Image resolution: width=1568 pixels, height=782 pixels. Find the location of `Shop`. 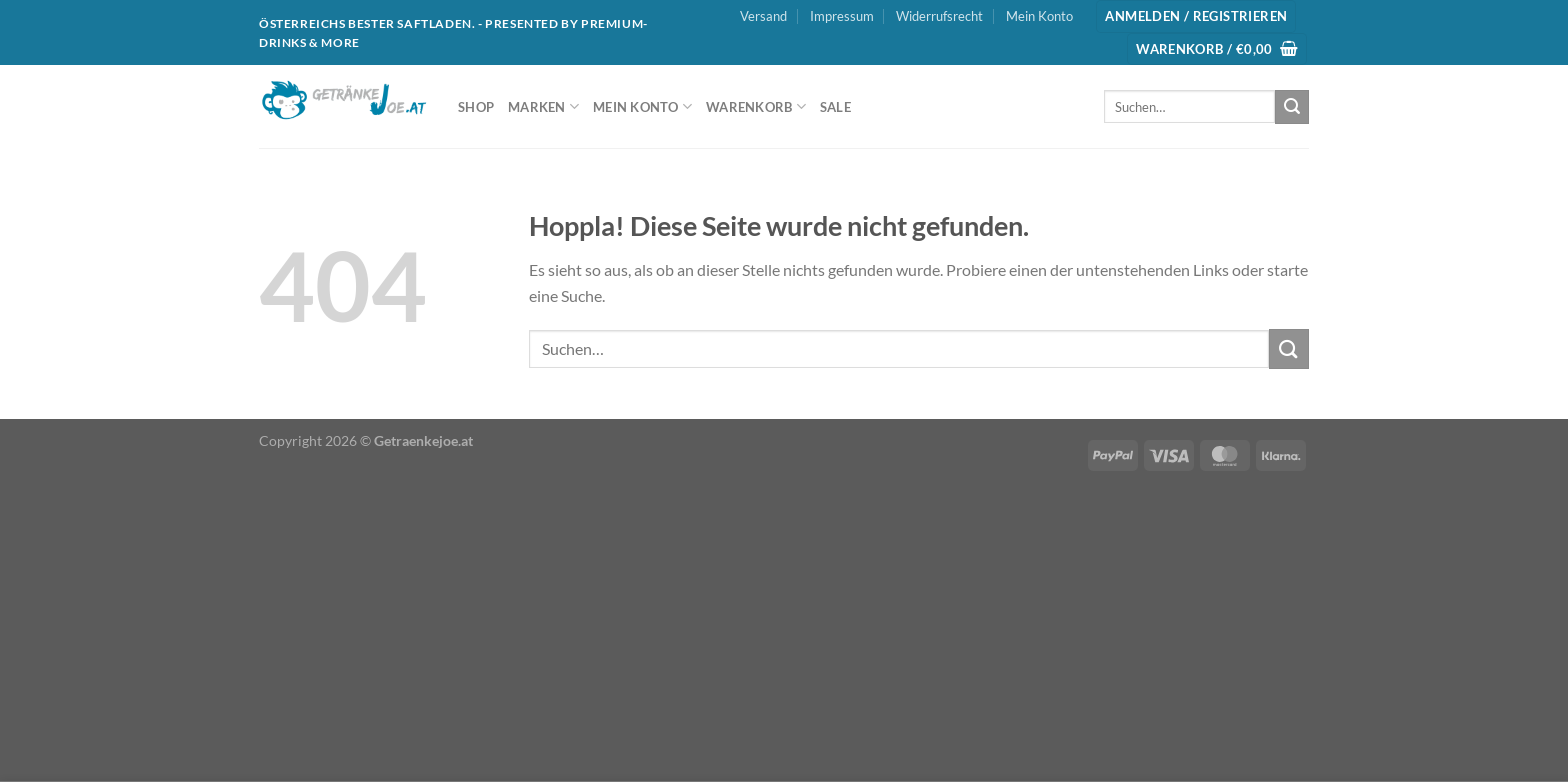

Shop is located at coordinates (476, 107).